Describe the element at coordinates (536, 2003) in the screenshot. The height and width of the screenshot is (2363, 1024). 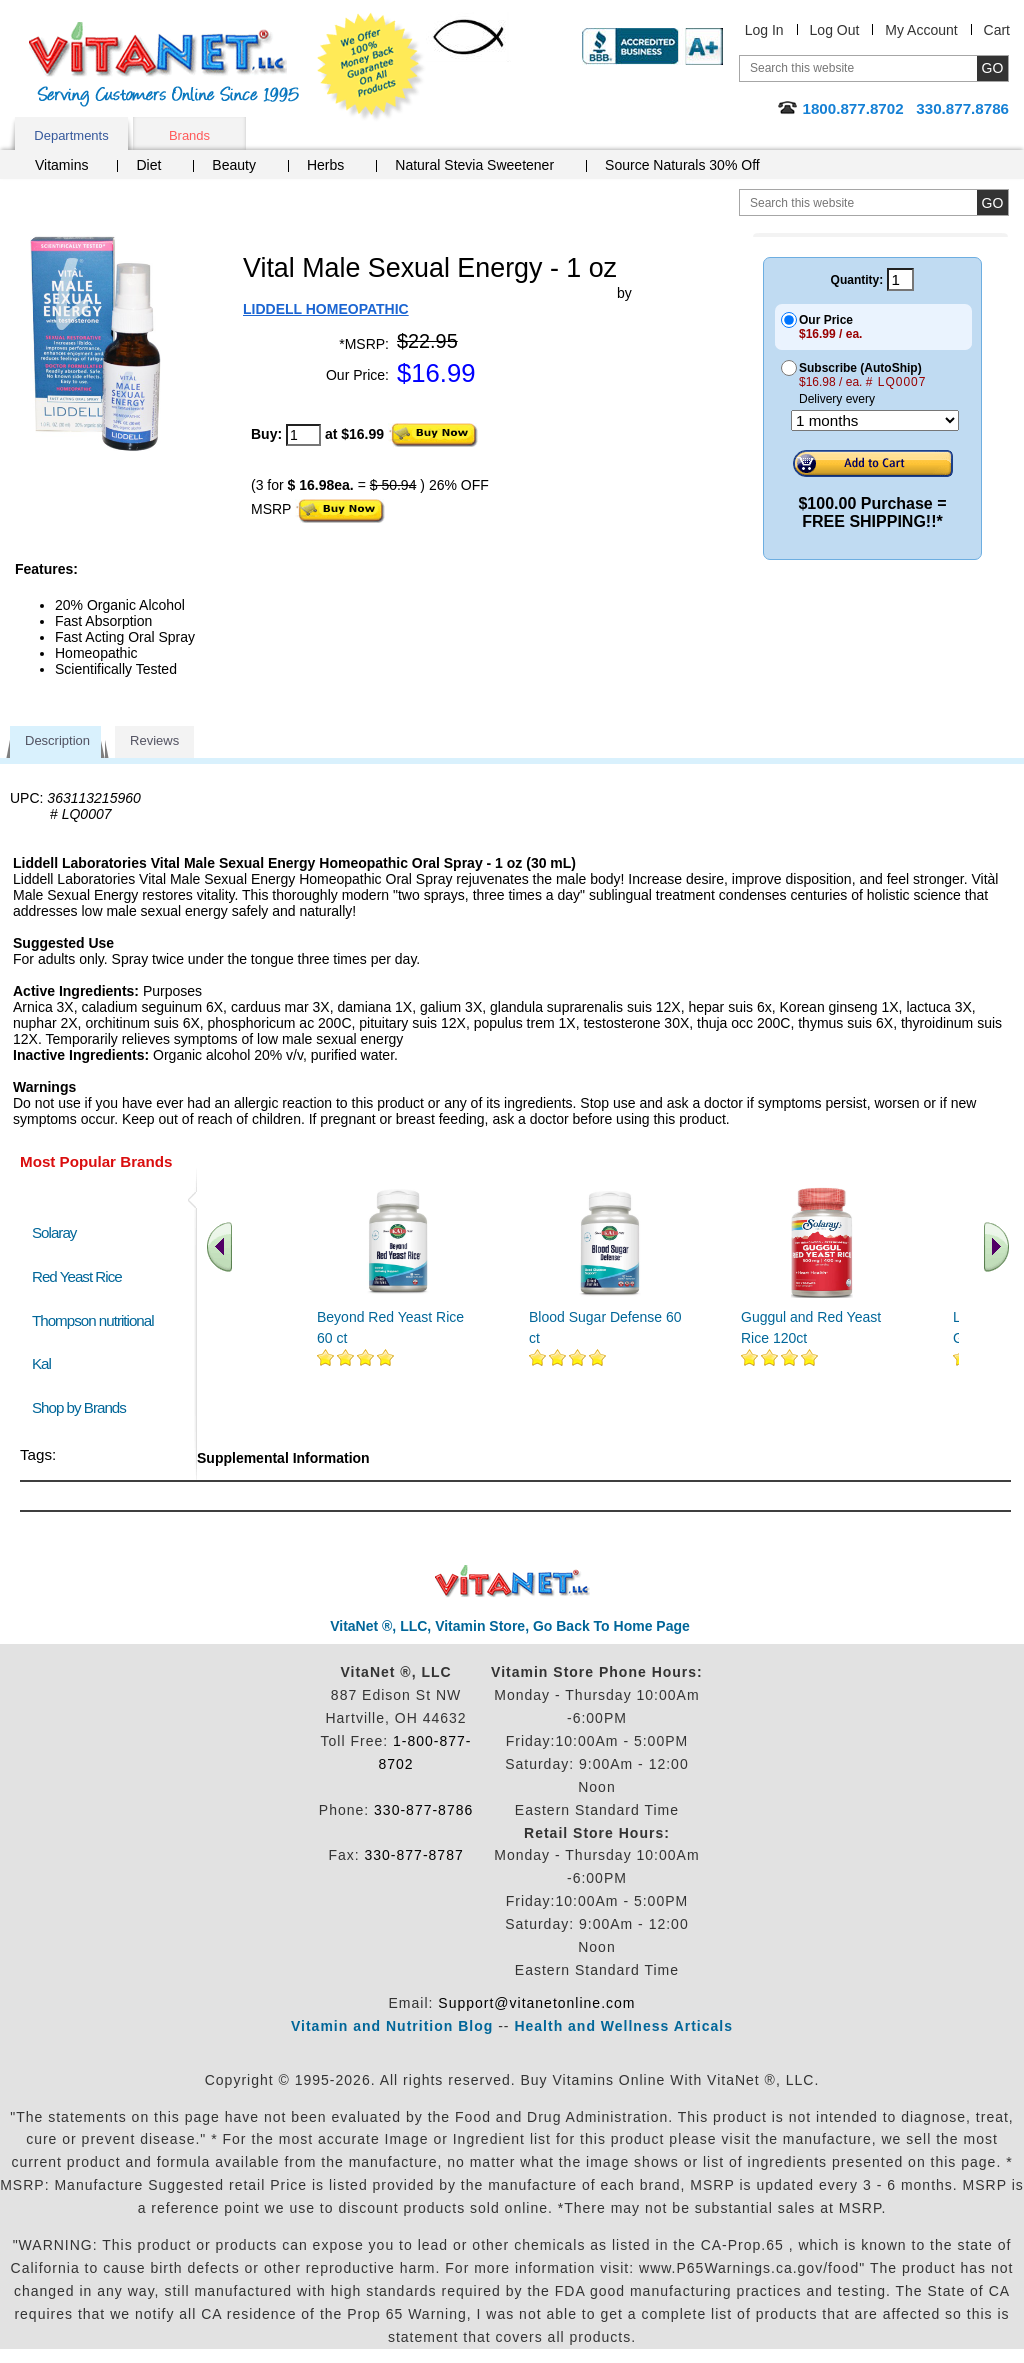
I see `Support@vitanetonline.com` at that location.